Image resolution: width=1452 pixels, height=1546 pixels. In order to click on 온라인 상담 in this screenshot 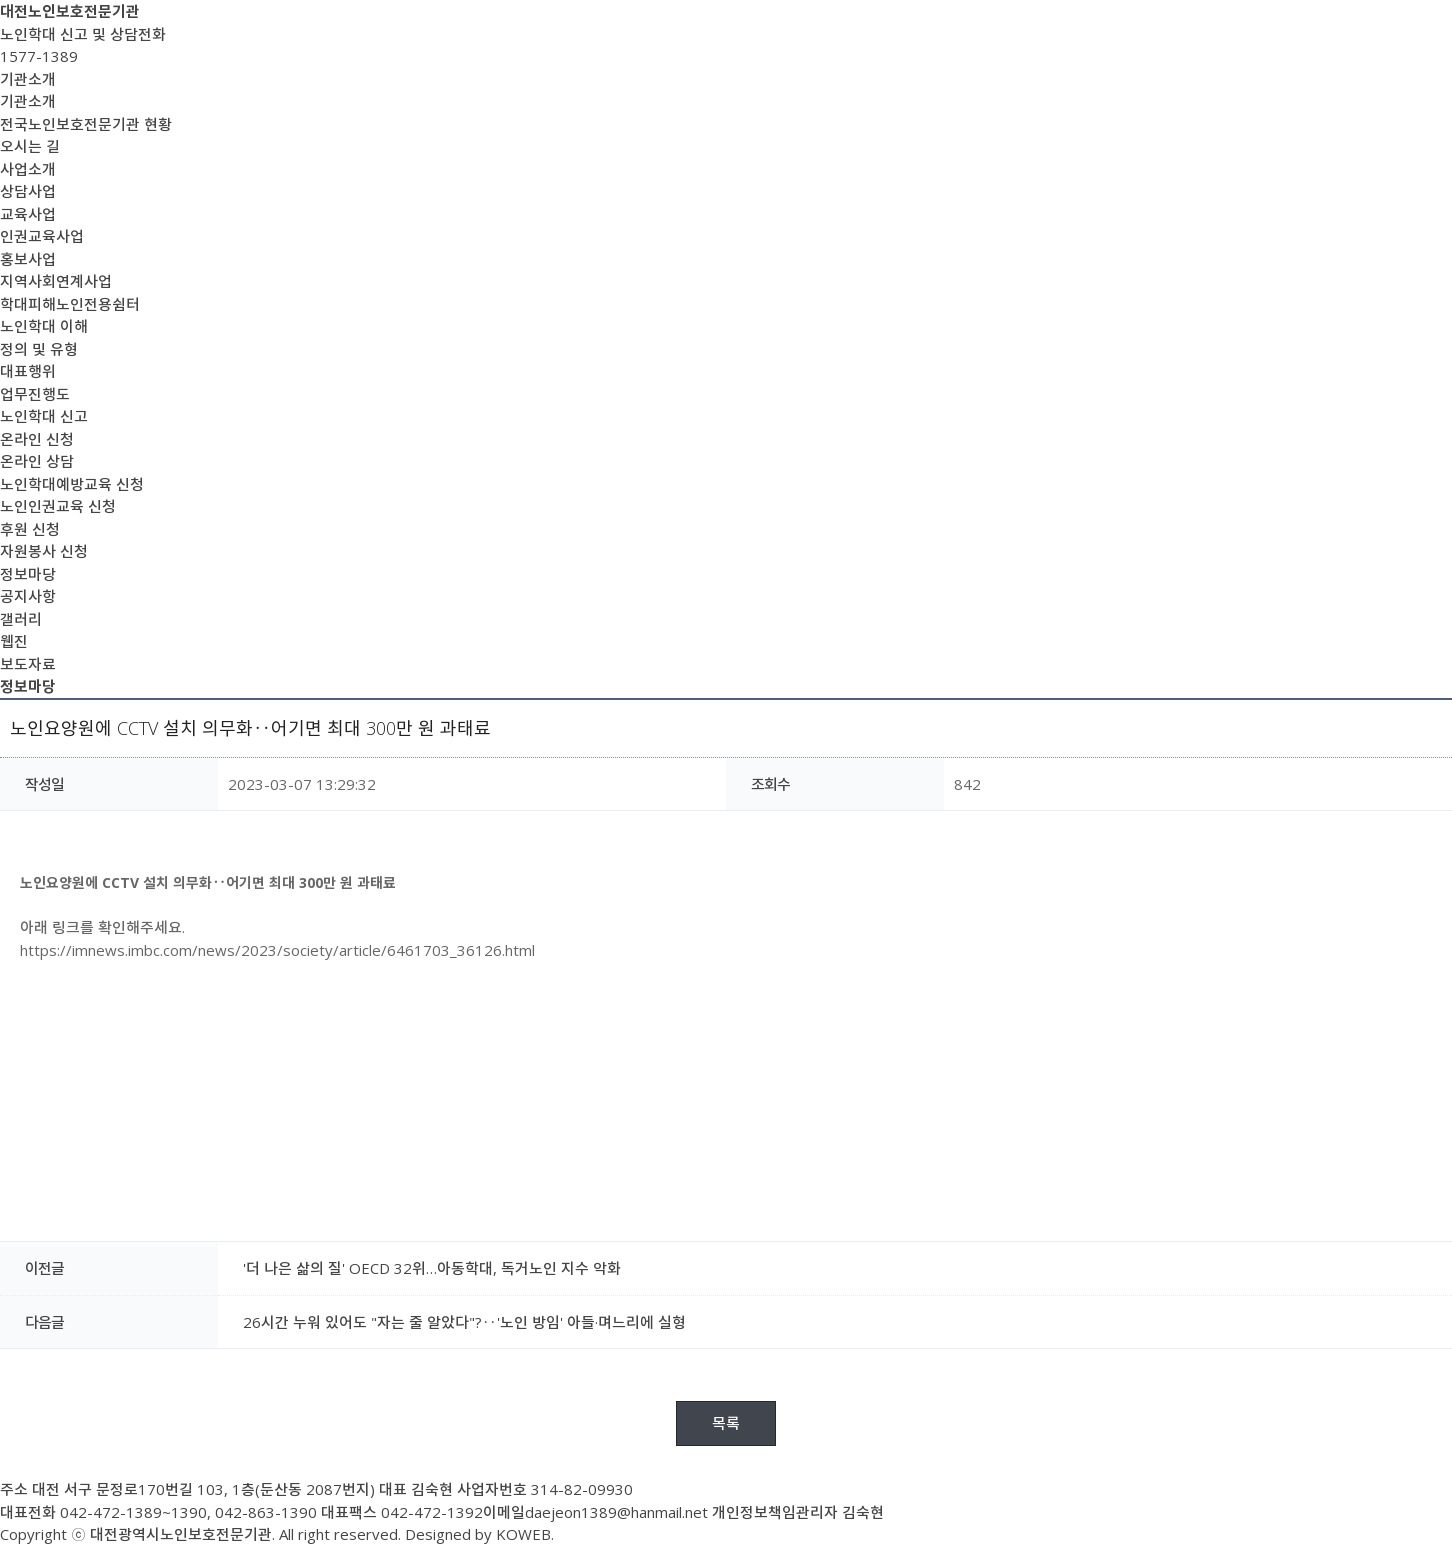, I will do `click(37, 461)`.